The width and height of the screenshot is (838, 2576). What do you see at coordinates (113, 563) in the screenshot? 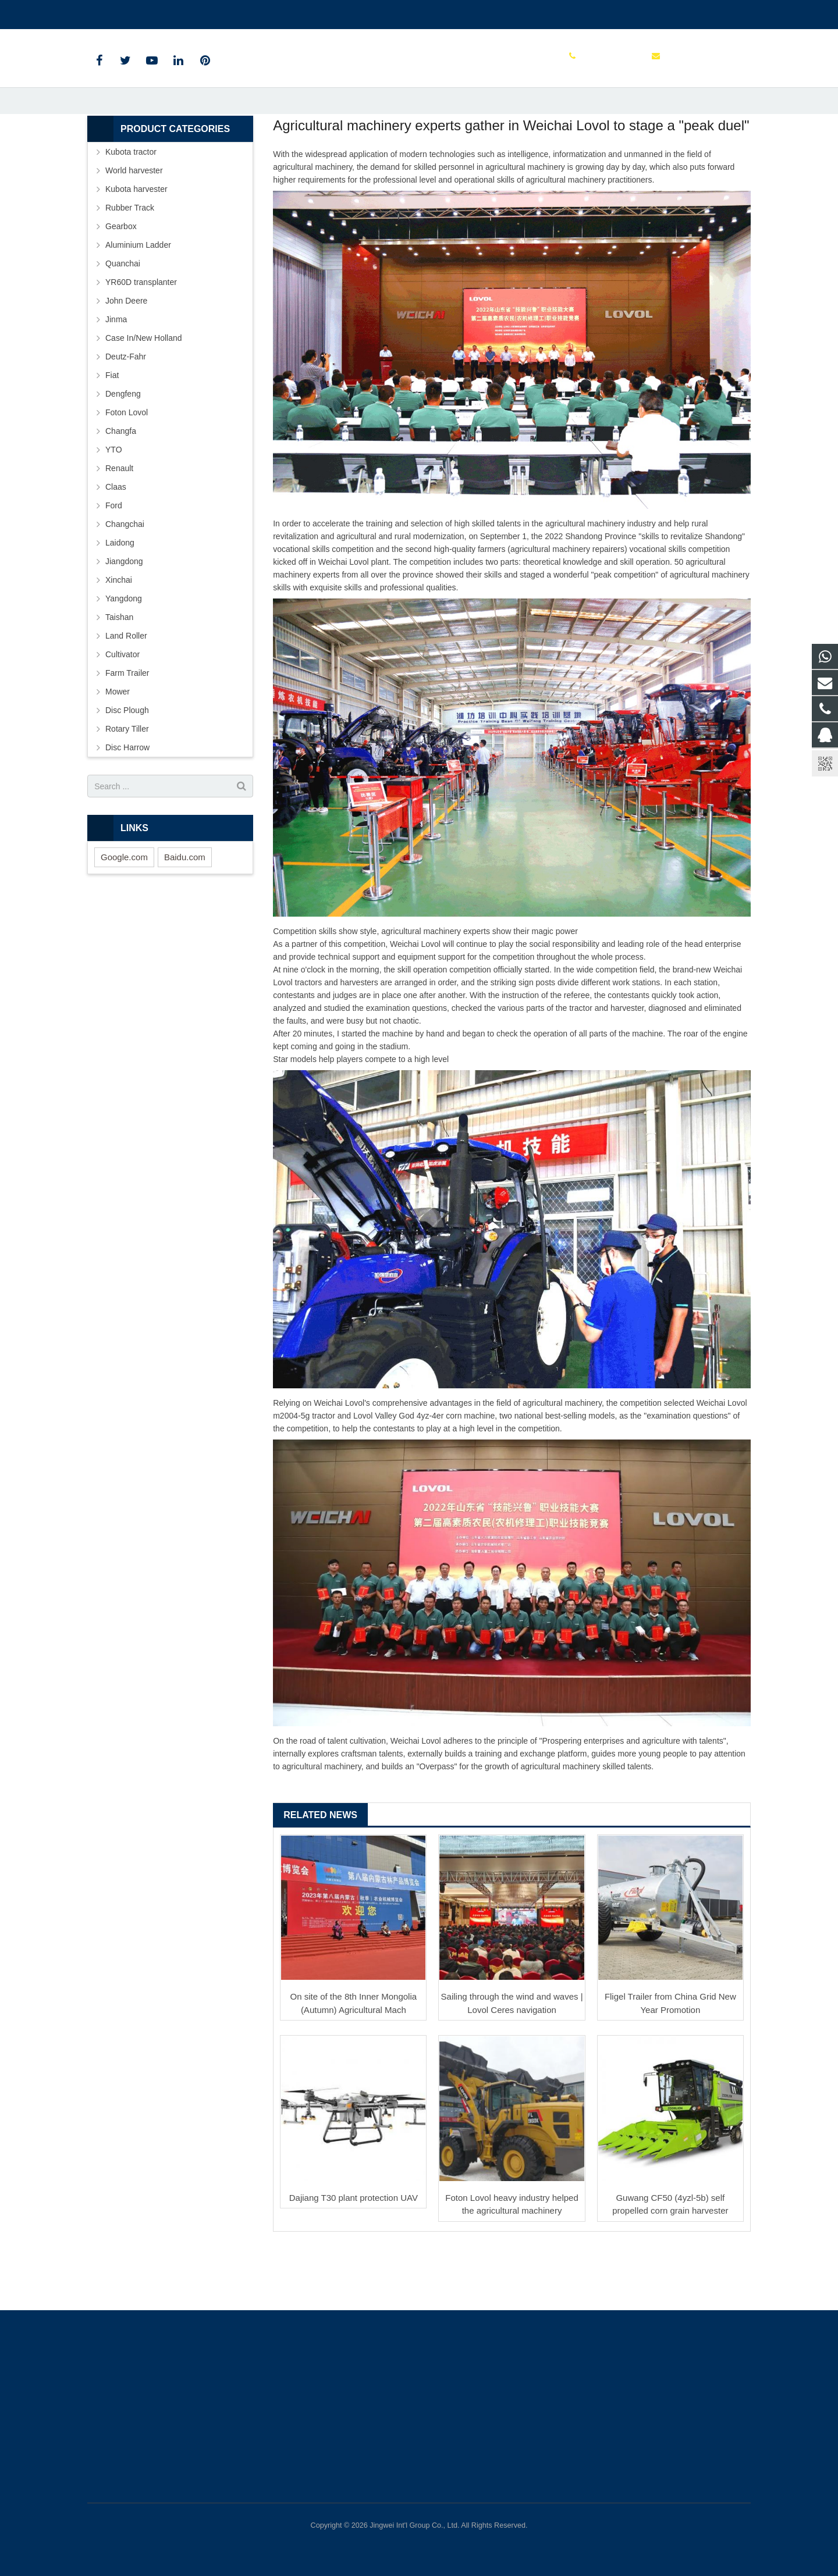
I see `Ford` at bounding box center [113, 563].